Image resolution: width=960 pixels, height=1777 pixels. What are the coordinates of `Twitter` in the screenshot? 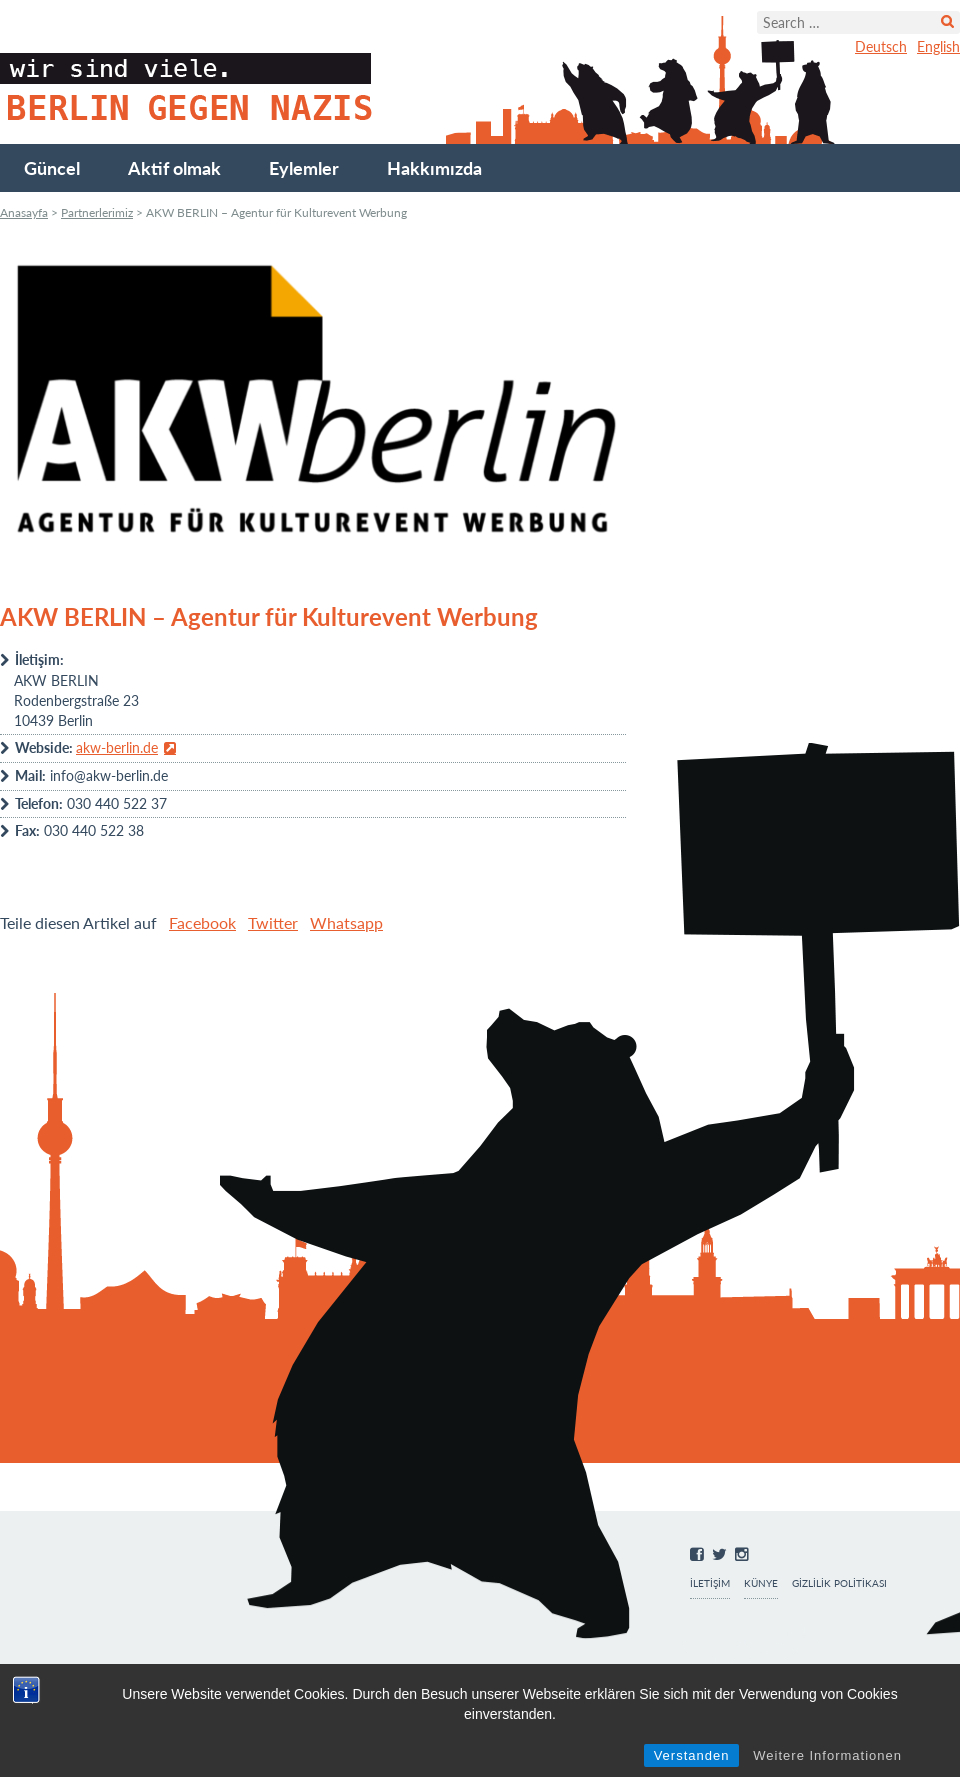 It's located at (273, 922).